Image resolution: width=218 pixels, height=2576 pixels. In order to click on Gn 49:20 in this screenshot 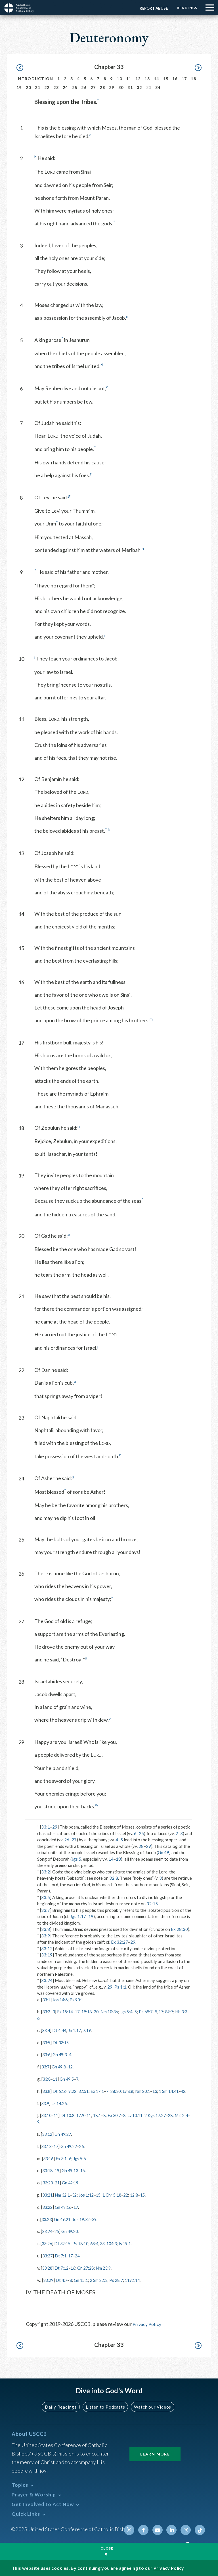, I will do `click(72, 2236)`.